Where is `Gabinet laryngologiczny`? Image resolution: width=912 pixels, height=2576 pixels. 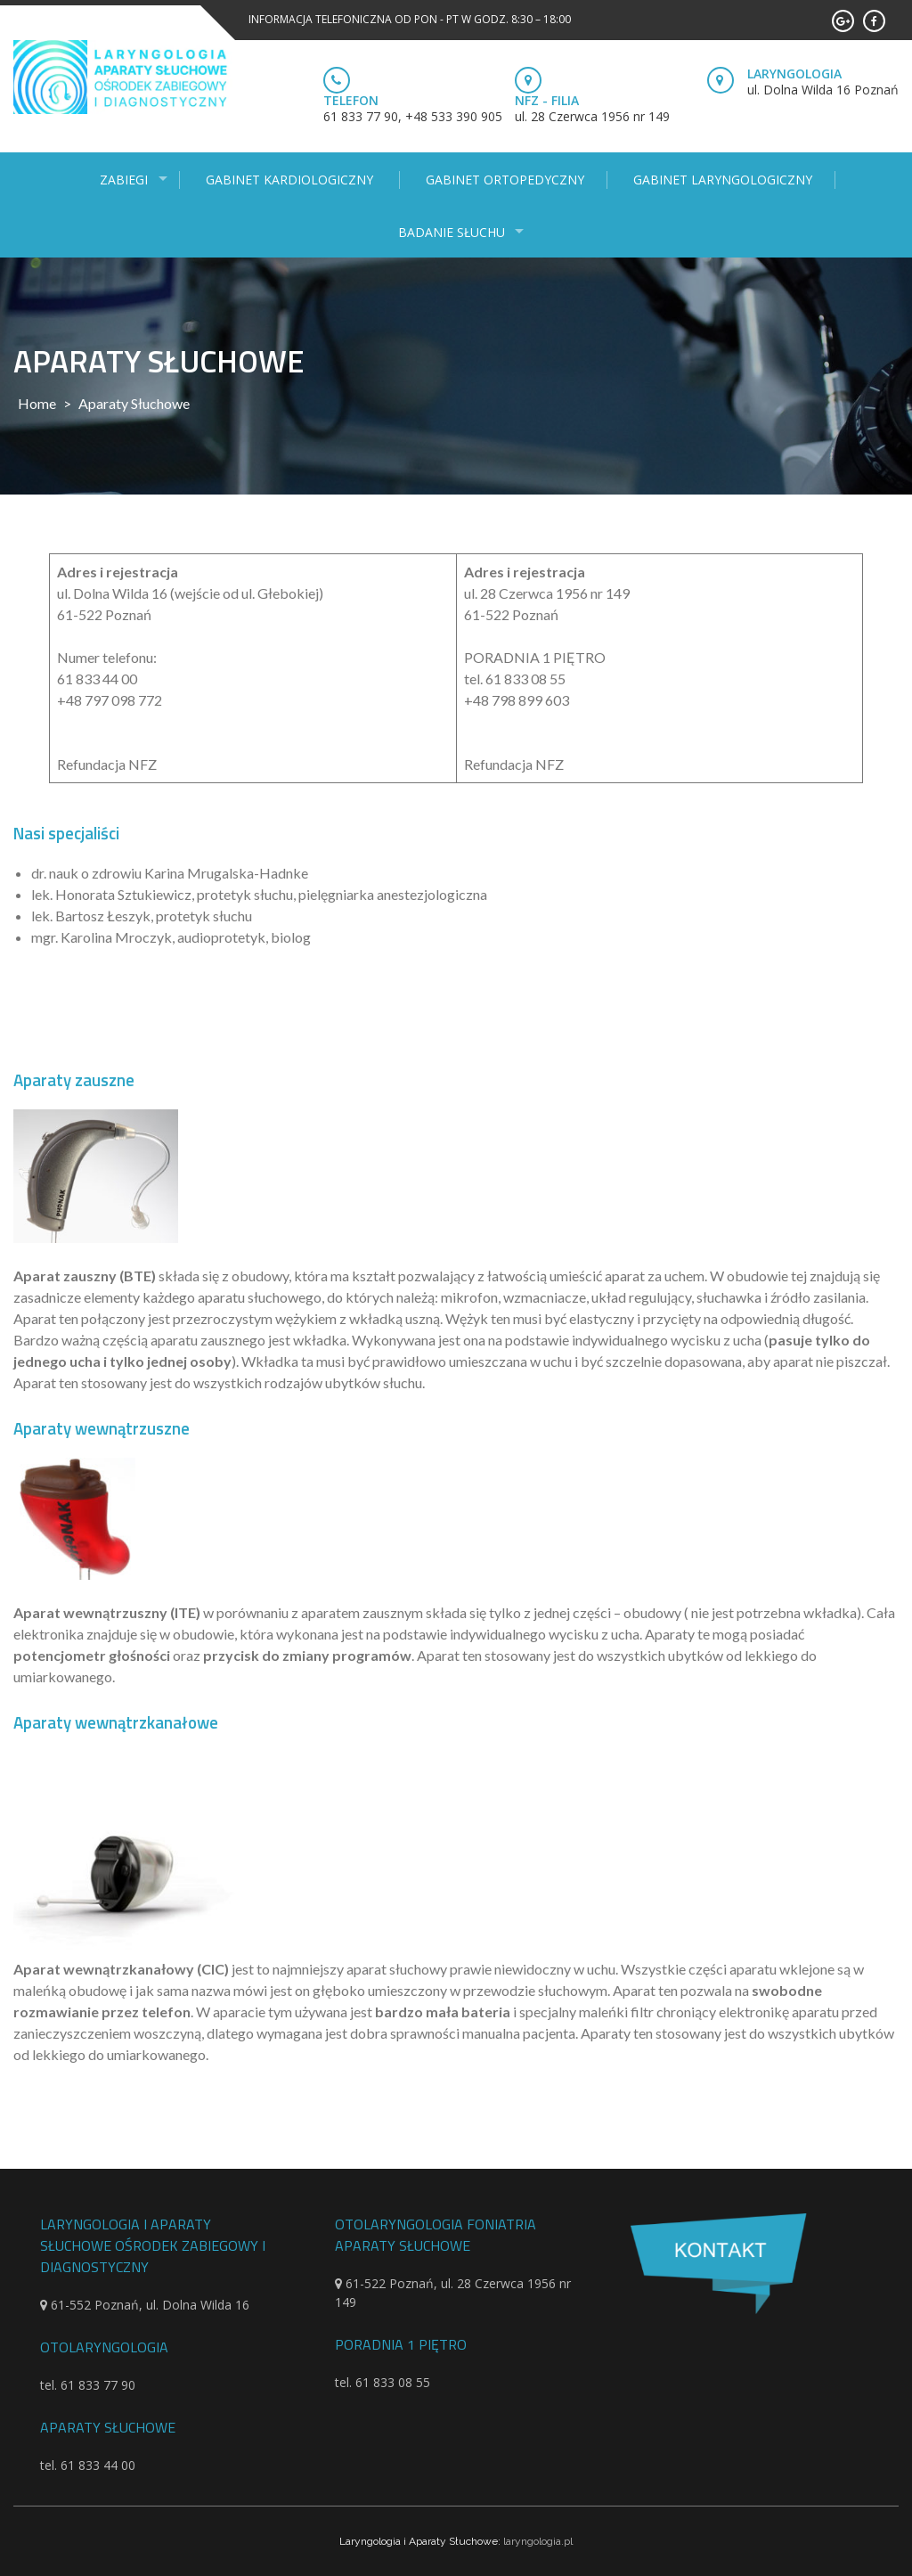
Gabinet laryngologiczny is located at coordinates (722, 179).